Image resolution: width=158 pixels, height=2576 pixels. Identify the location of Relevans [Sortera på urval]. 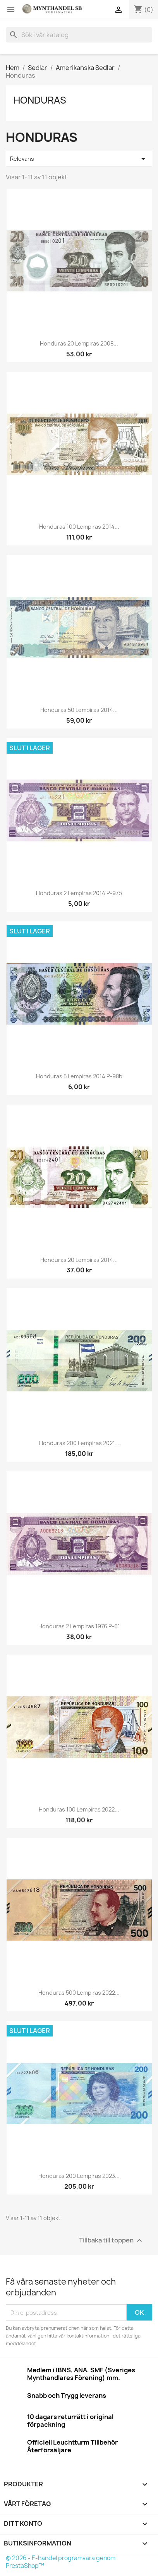
(79, 158).